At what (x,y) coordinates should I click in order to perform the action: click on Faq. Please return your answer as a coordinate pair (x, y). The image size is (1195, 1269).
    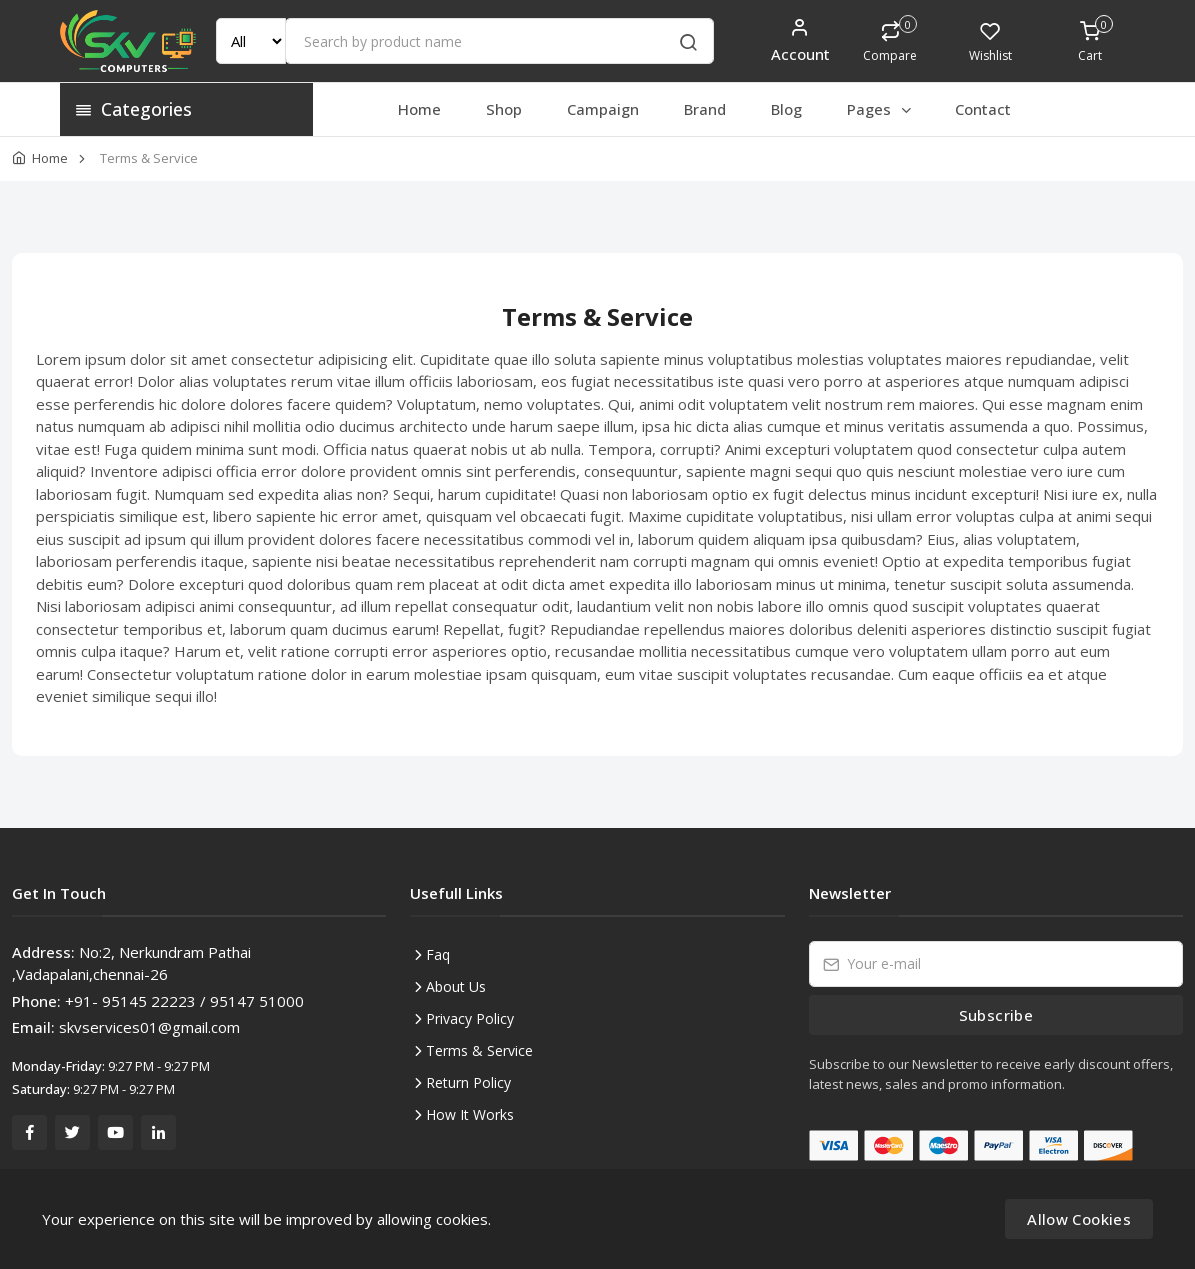
    Looking at the image, I should click on (438, 954).